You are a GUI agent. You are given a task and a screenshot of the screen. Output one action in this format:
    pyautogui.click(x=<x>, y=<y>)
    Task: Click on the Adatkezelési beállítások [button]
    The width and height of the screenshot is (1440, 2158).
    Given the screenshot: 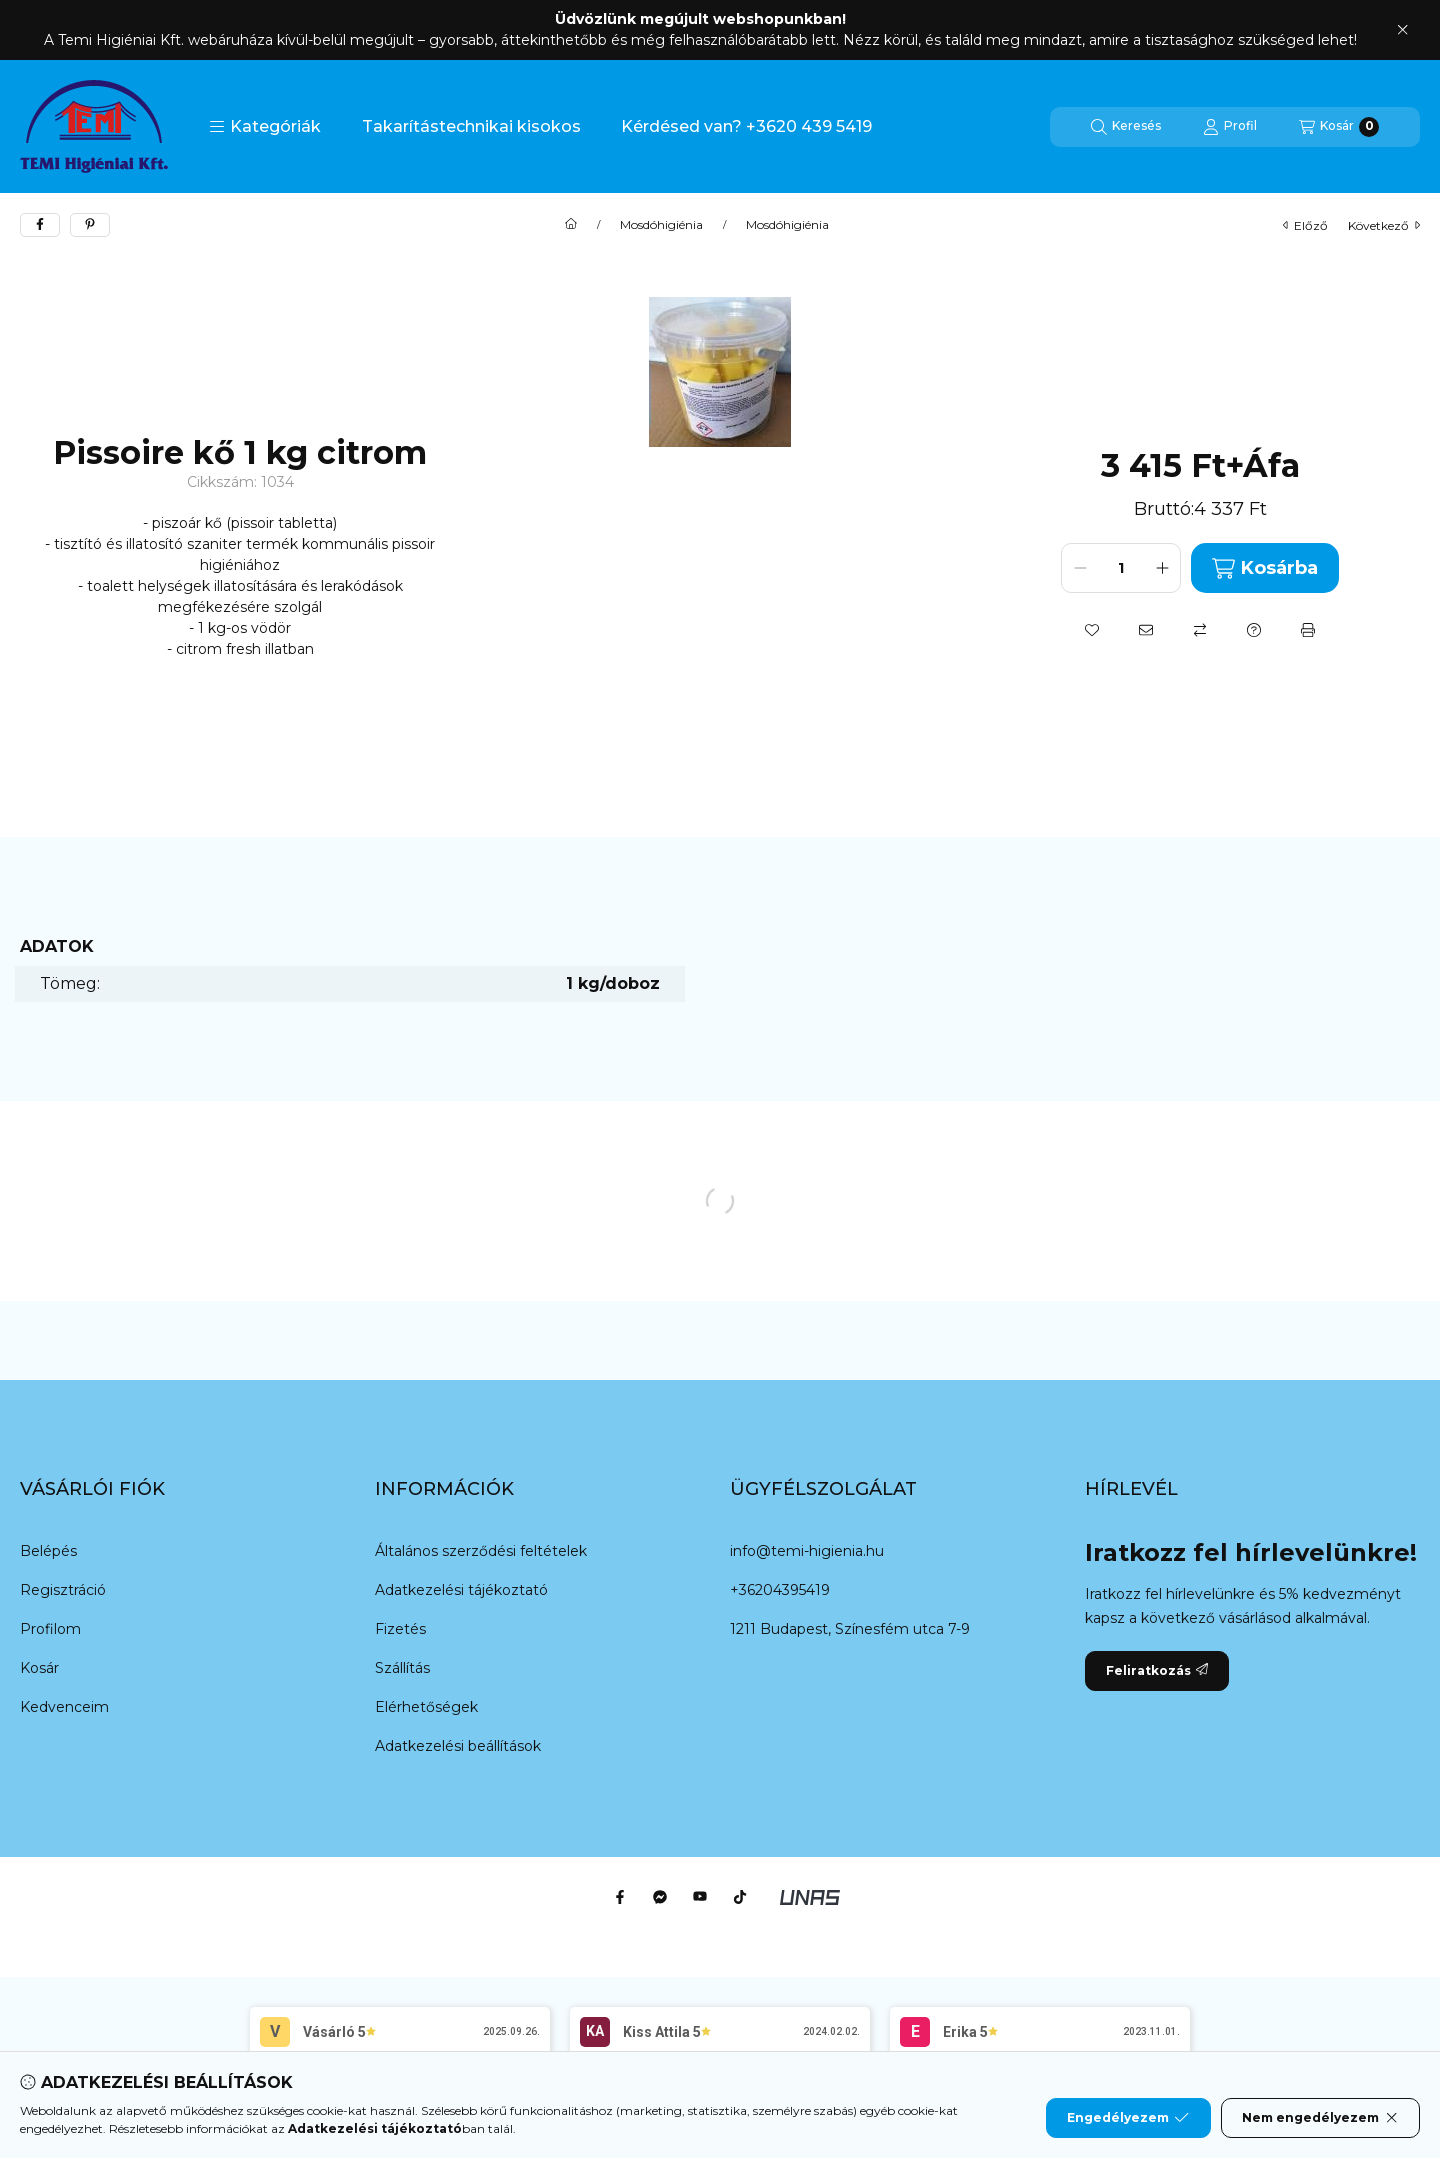 What is the action you would take?
    pyautogui.click(x=458, y=1746)
    